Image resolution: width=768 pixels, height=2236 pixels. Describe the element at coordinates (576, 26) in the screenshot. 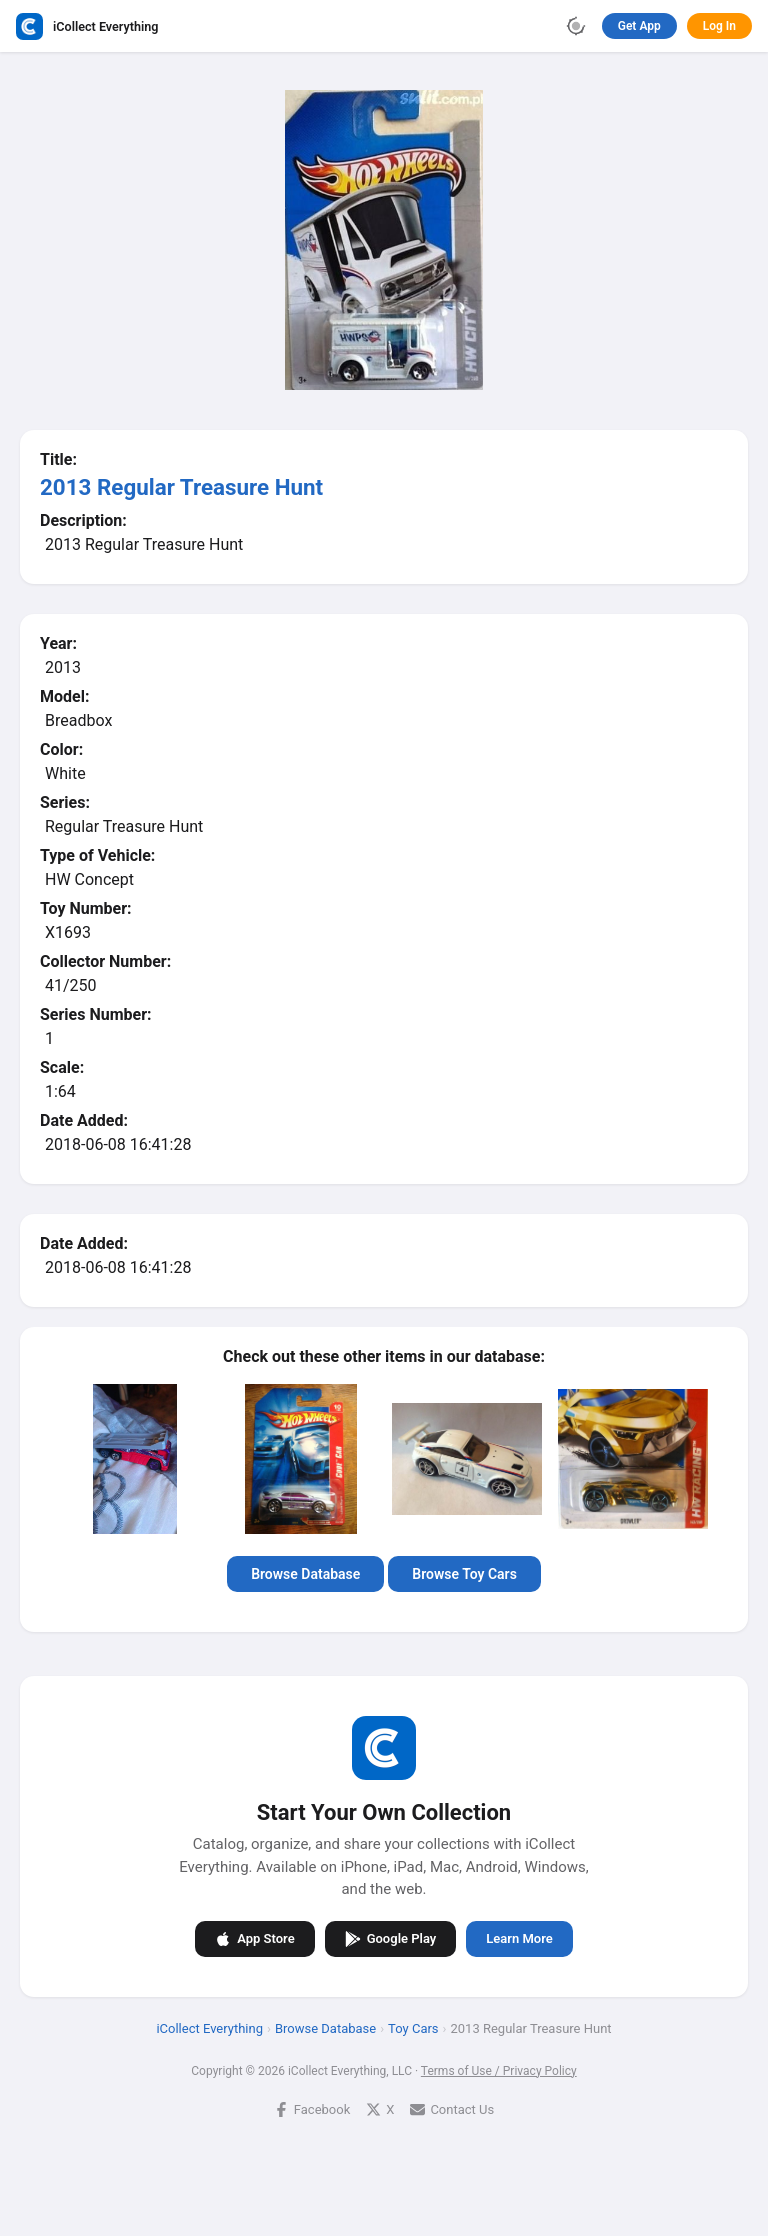

I see `[Toggle theme]` at that location.